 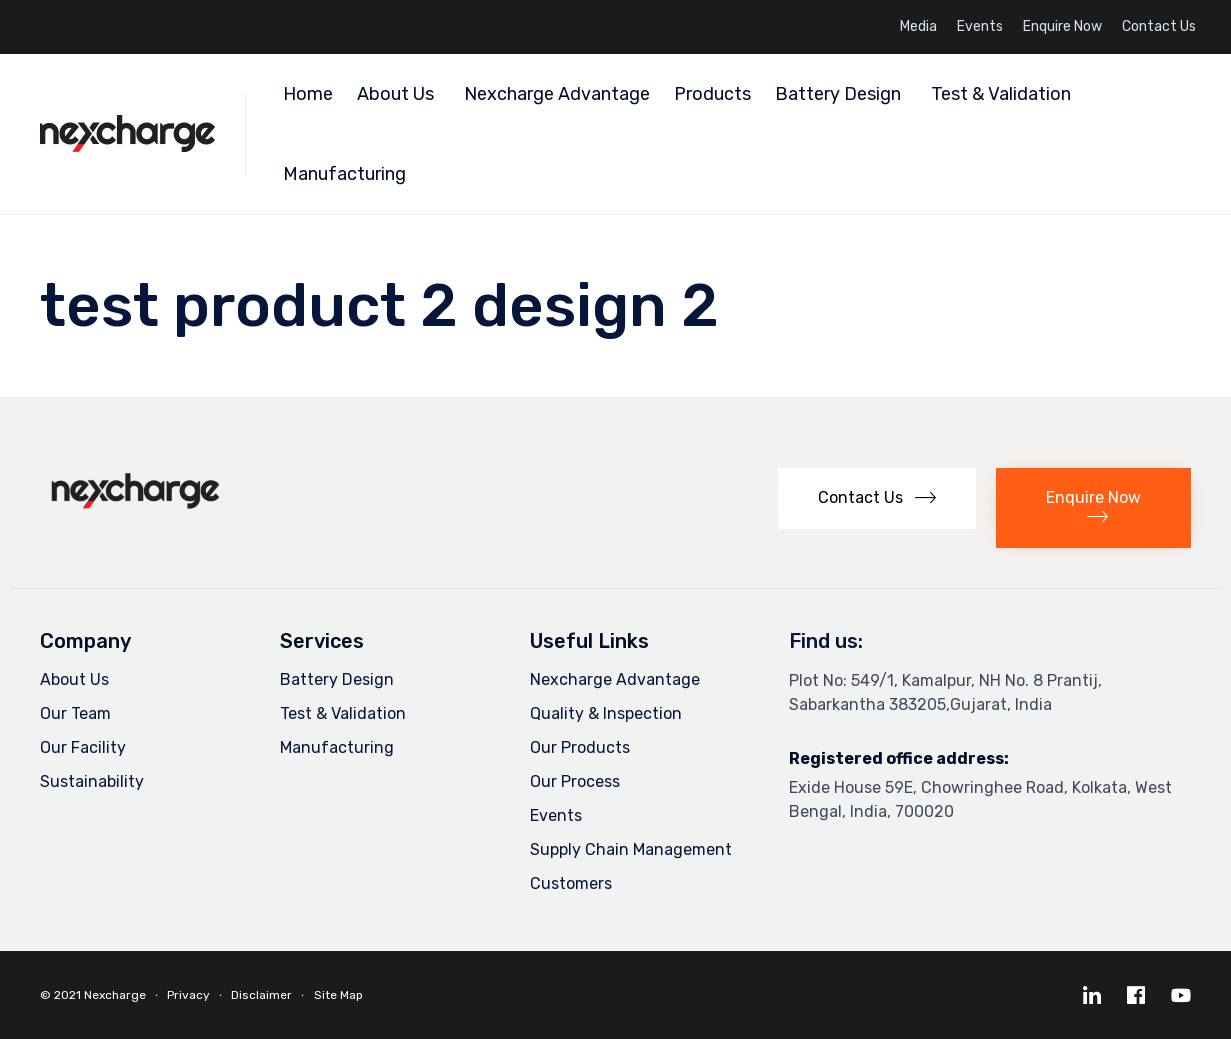 I want to click on Test & Validation, so click(x=1001, y=94).